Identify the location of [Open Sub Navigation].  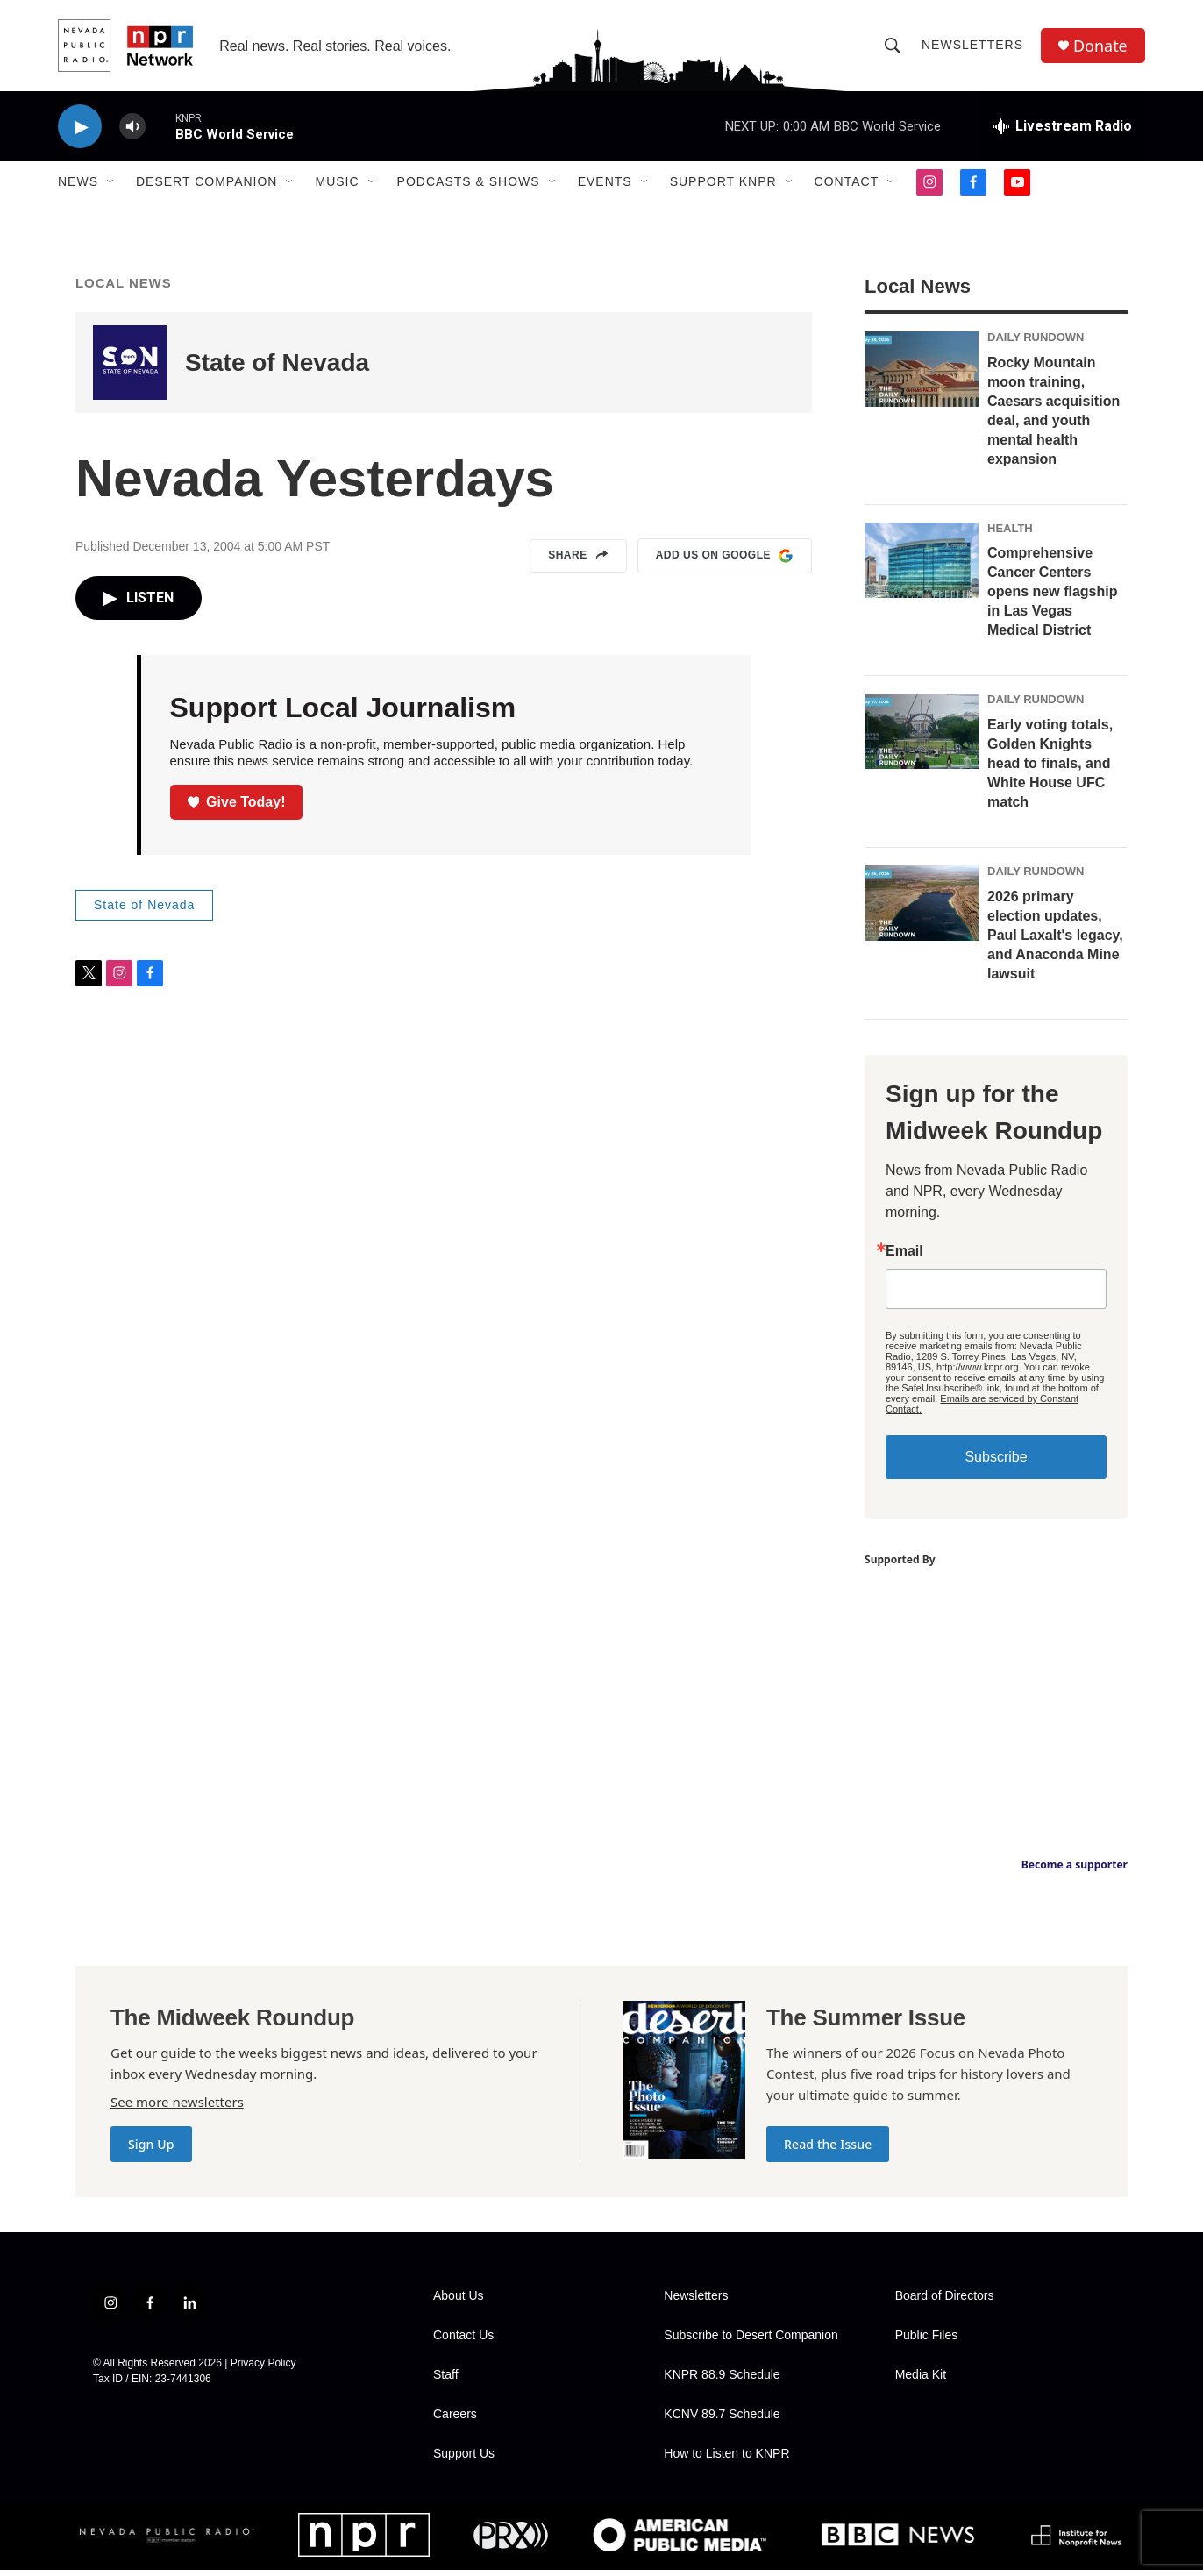
(111, 182).